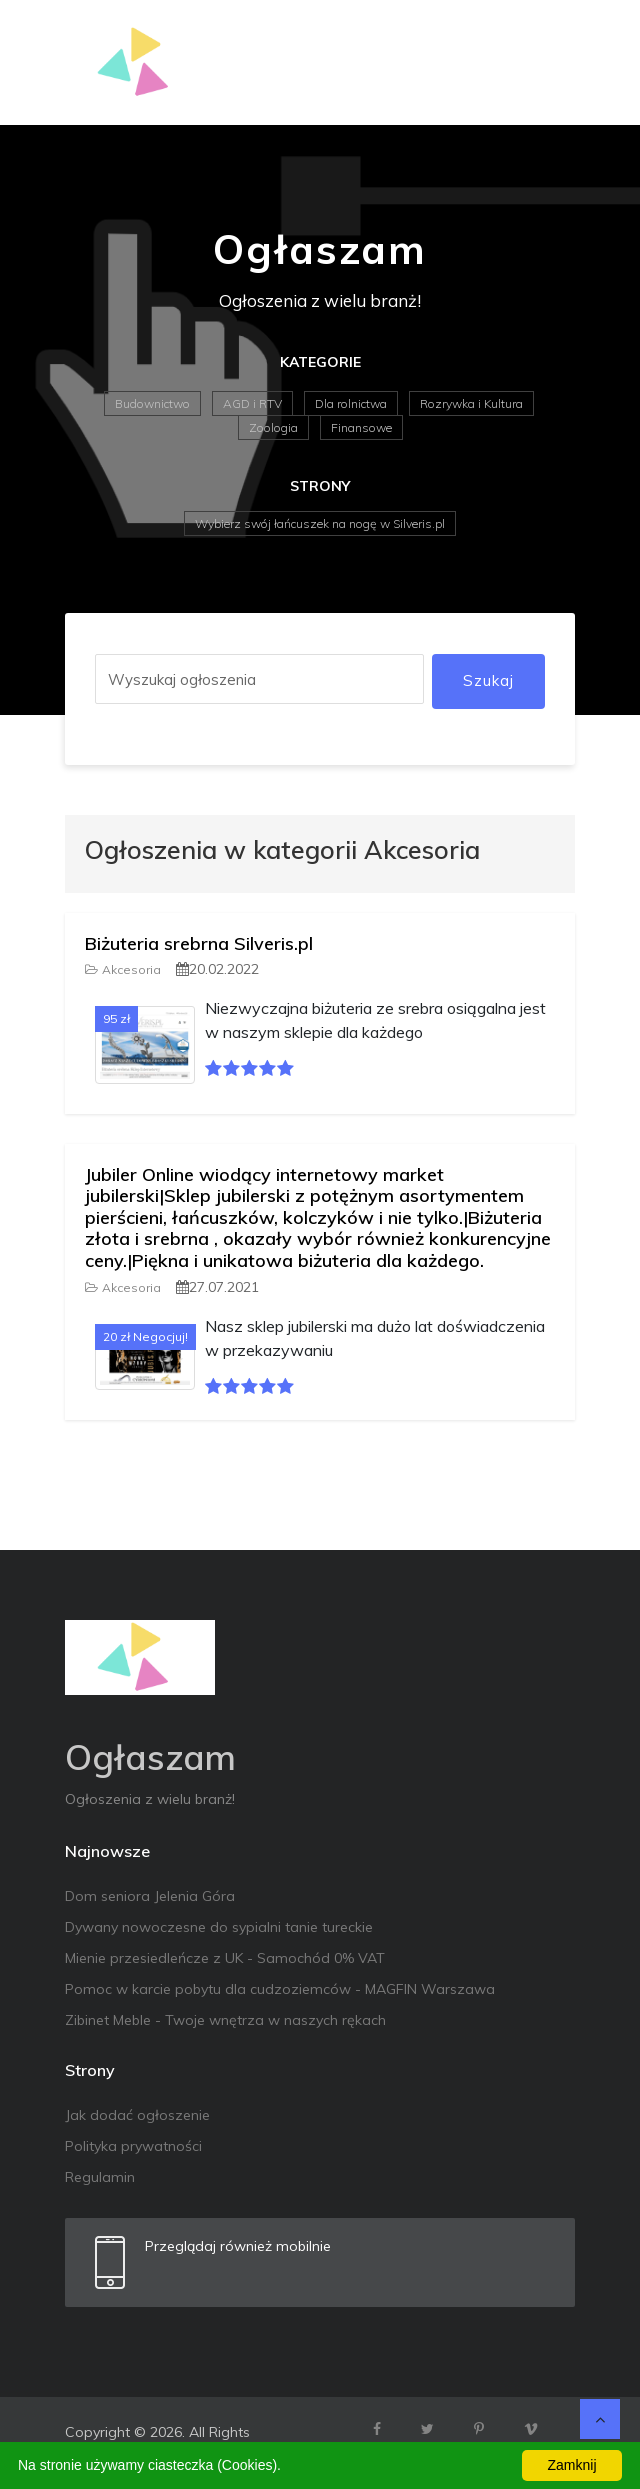  I want to click on Finansowe, so click(361, 427).